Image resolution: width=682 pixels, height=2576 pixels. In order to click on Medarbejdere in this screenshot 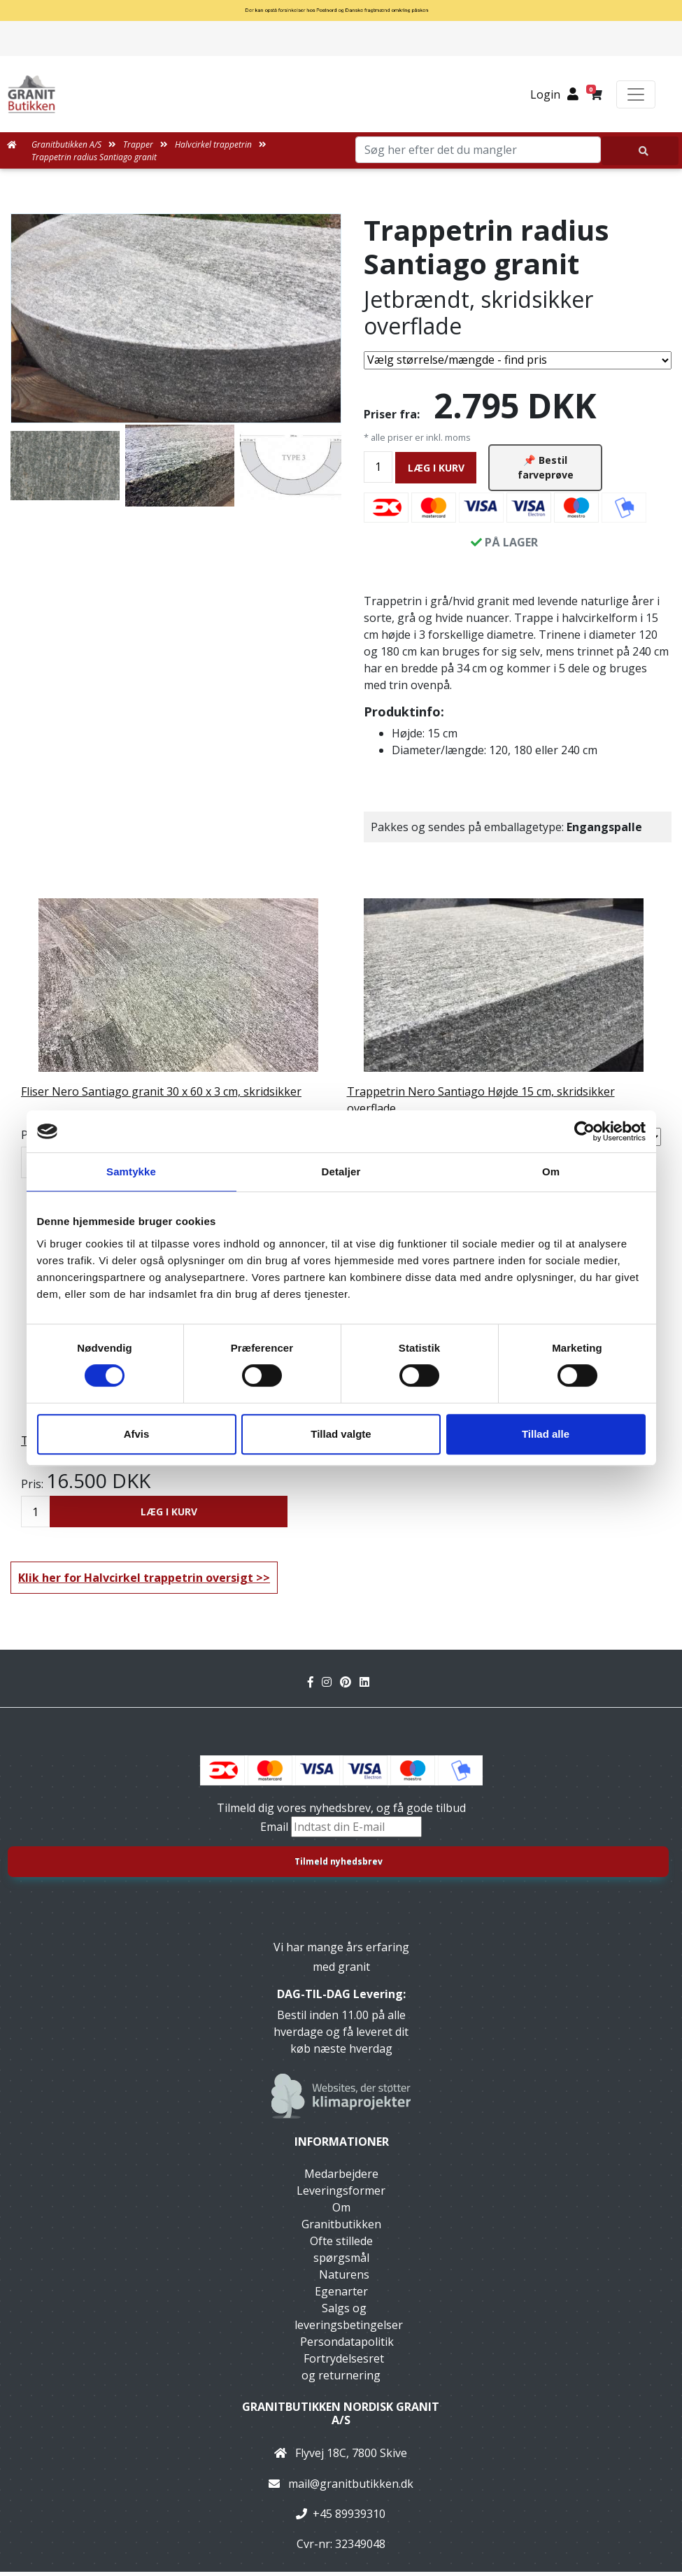, I will do `click(341, 2178)`.